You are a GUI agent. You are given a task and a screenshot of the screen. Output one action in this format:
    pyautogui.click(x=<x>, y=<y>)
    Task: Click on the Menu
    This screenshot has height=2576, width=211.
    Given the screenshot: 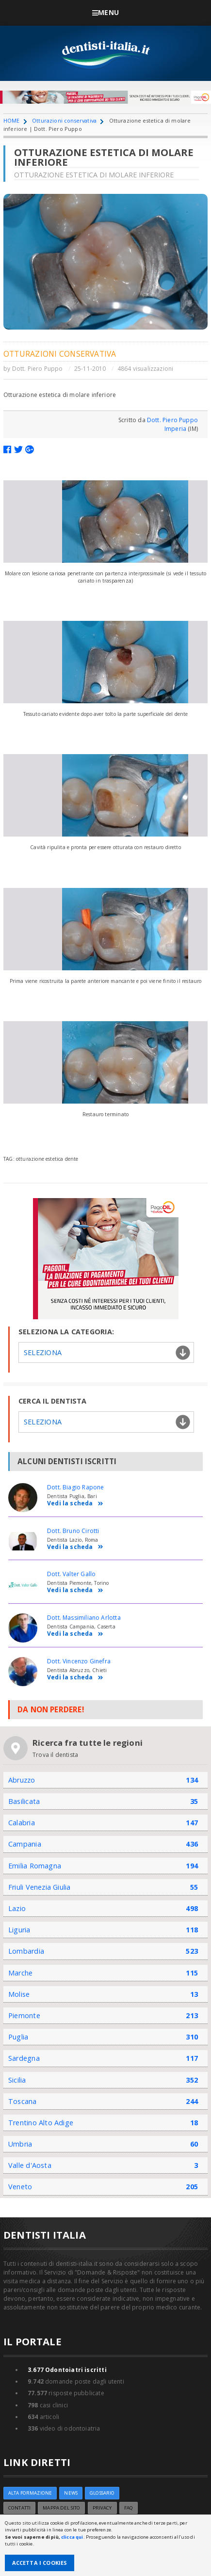 What is the action you would take?
    pyautogui.click(x=105, y=12)
    